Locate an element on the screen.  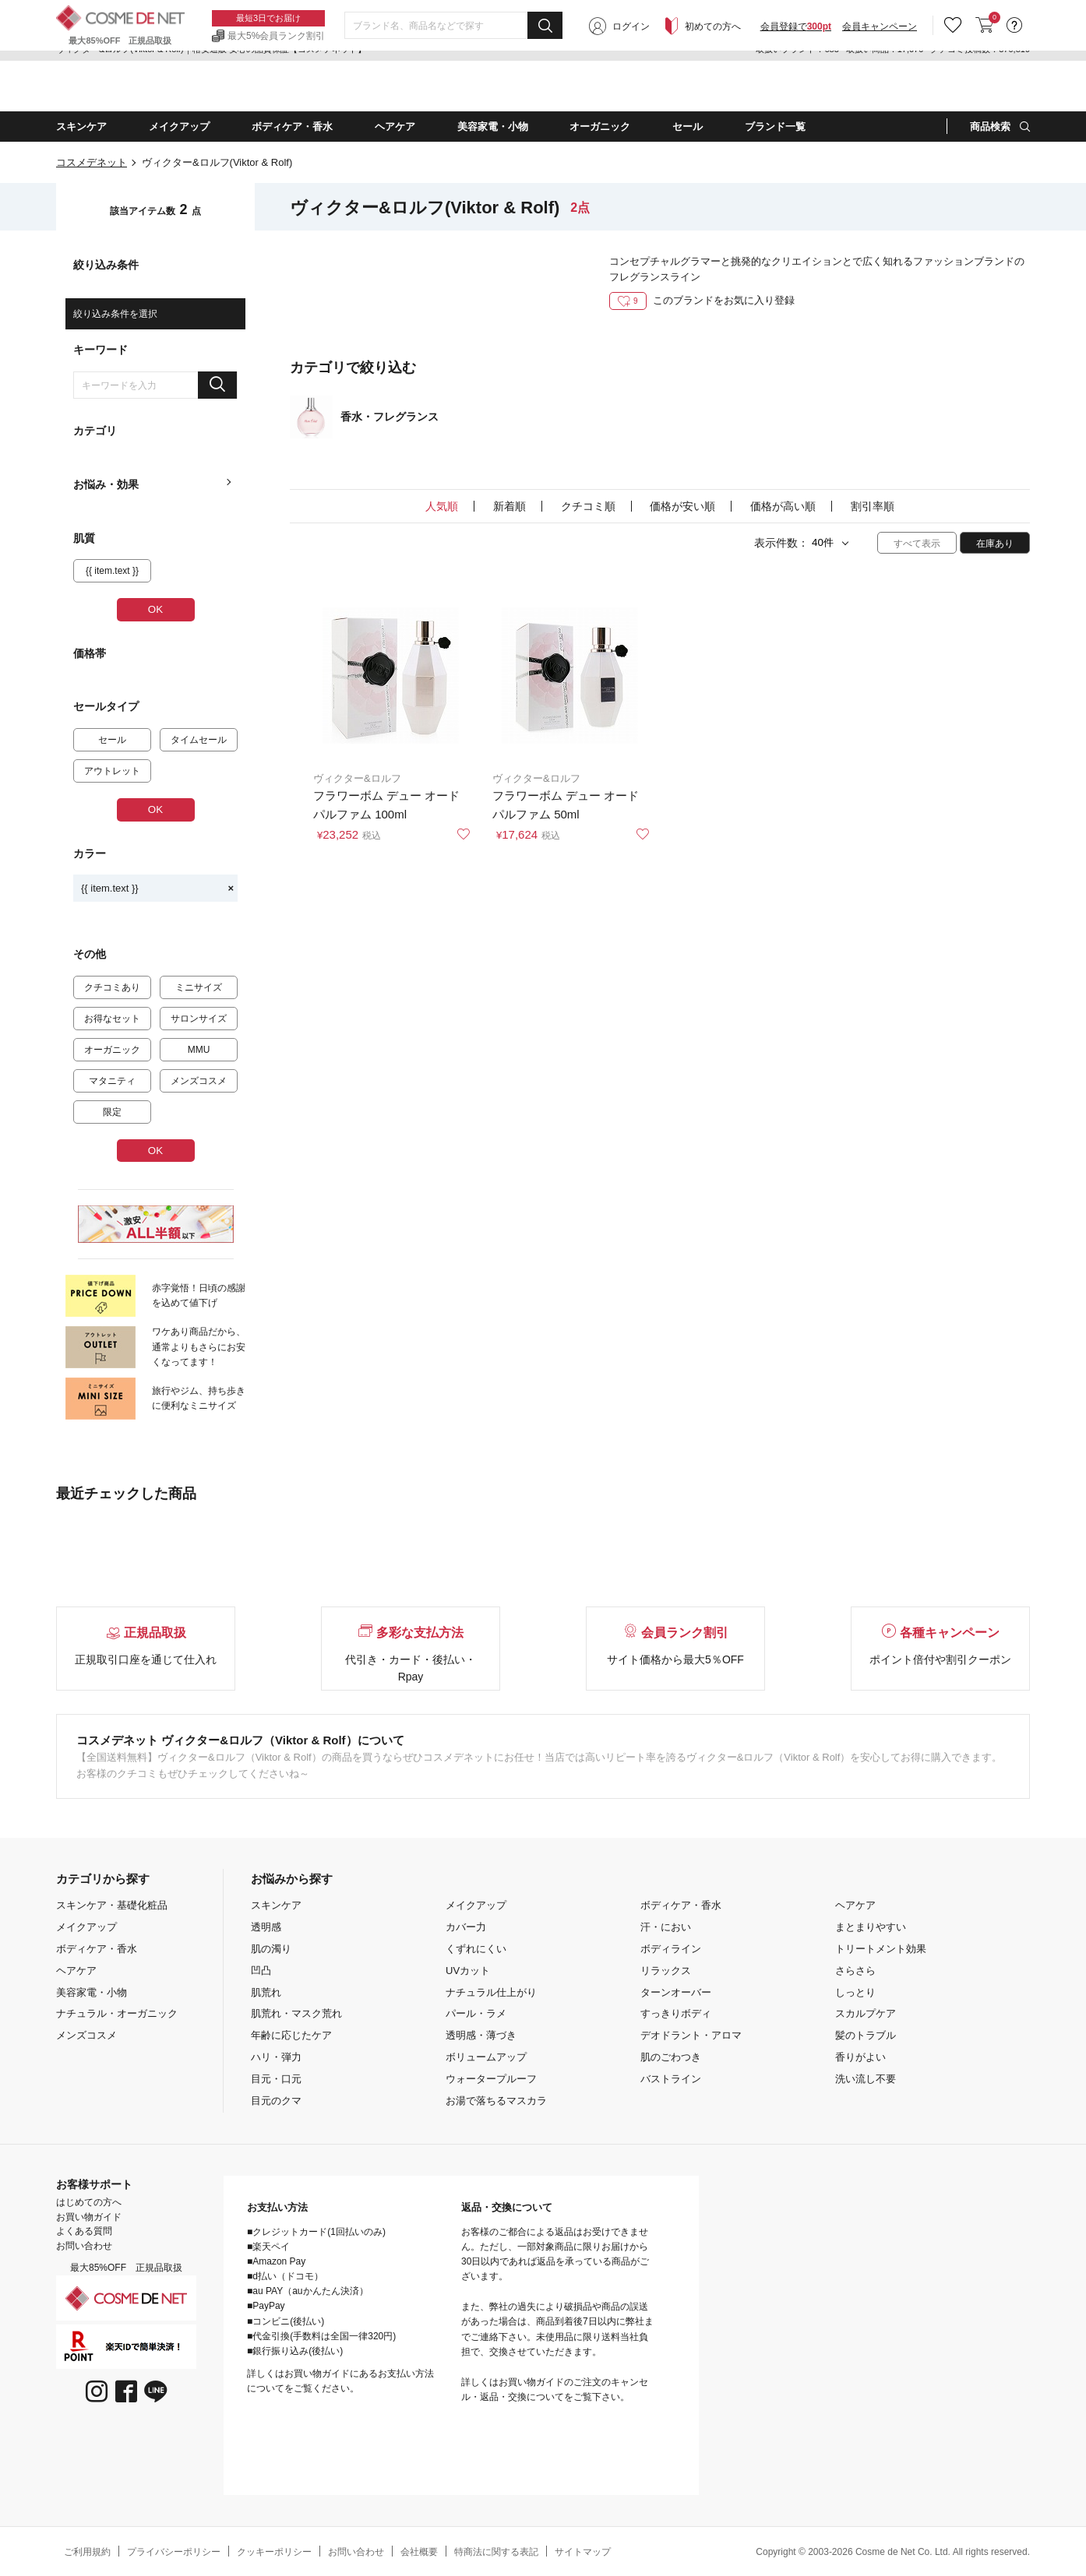
ご利用規約 is located at coordinates (87, 2551).